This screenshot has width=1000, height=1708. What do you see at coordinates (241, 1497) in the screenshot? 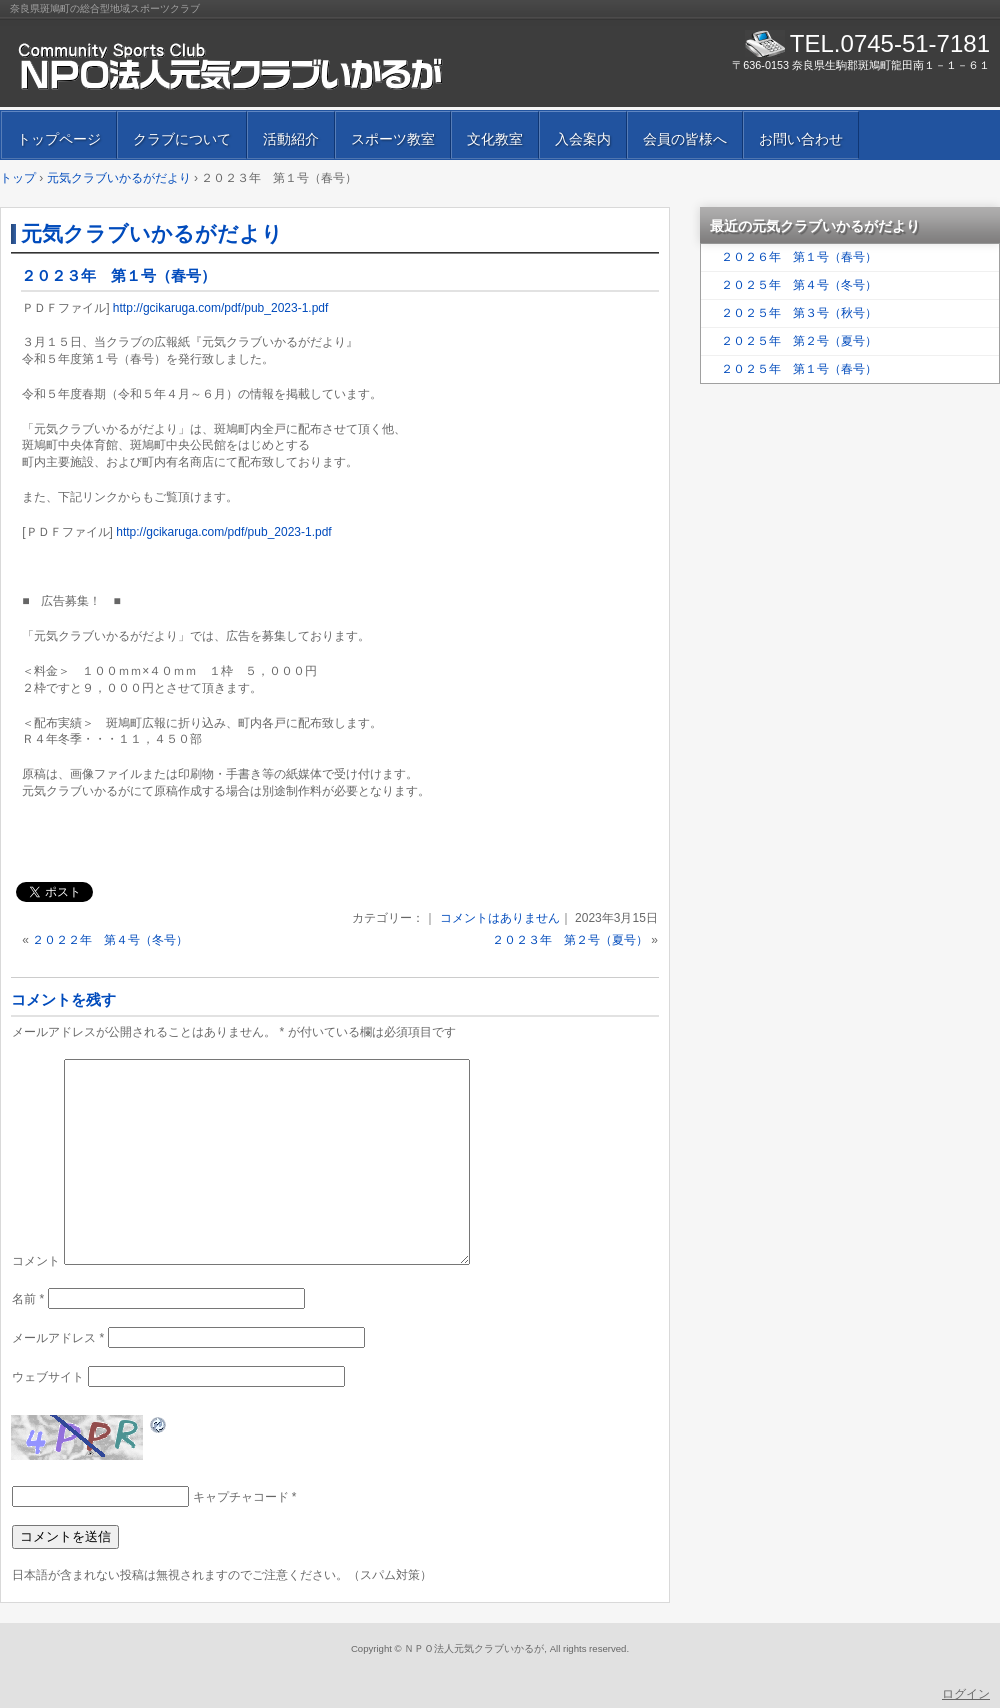
I see `キャプチャコード` at bounding box center [241, 1497].